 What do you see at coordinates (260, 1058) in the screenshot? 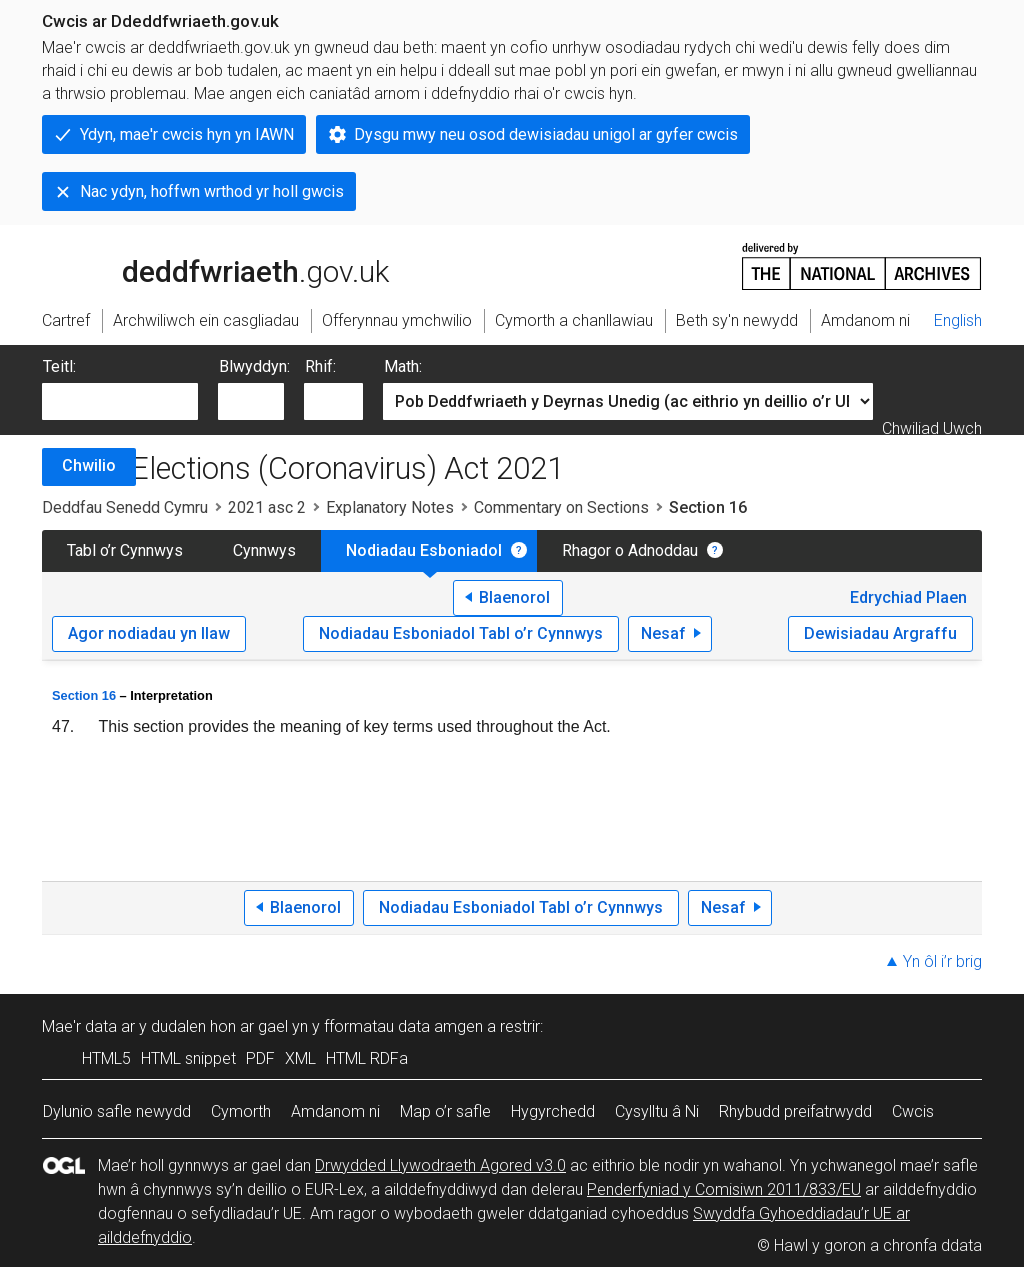
I see `PDF` at bounding box center [260, 1058].